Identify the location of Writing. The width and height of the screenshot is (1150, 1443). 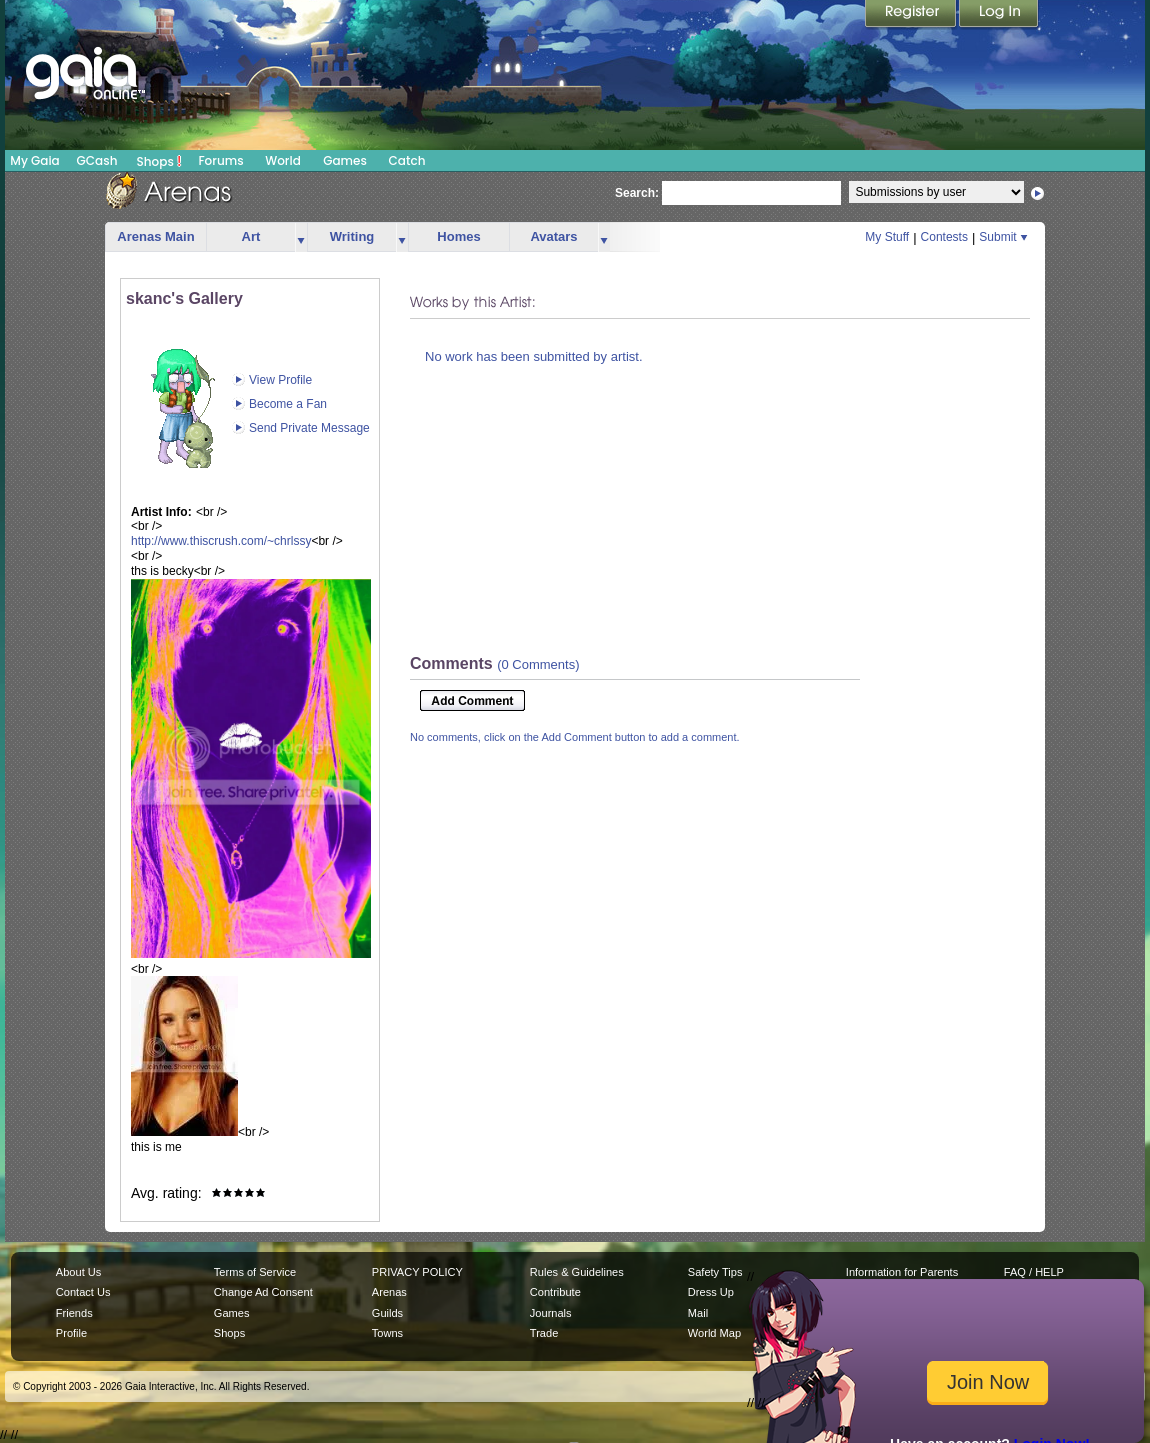
(352, 236).